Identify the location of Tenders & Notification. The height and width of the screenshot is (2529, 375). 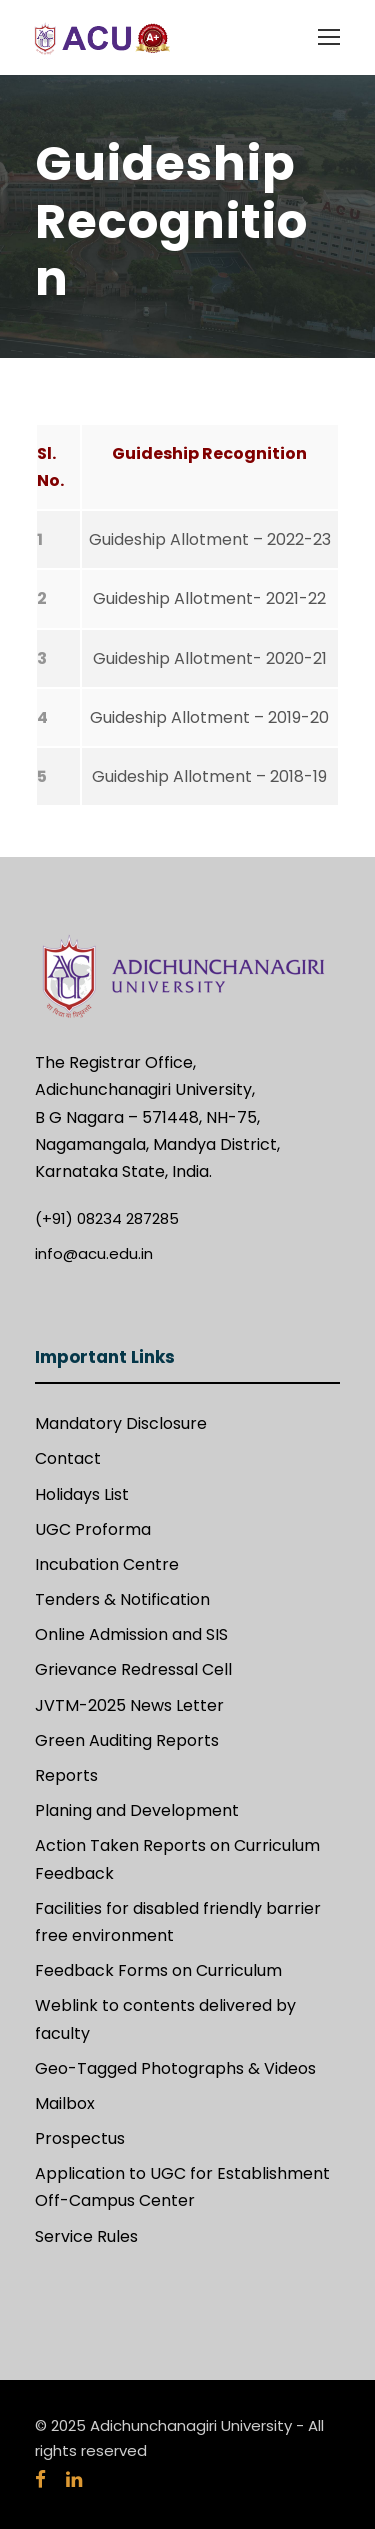
(122, 1599).